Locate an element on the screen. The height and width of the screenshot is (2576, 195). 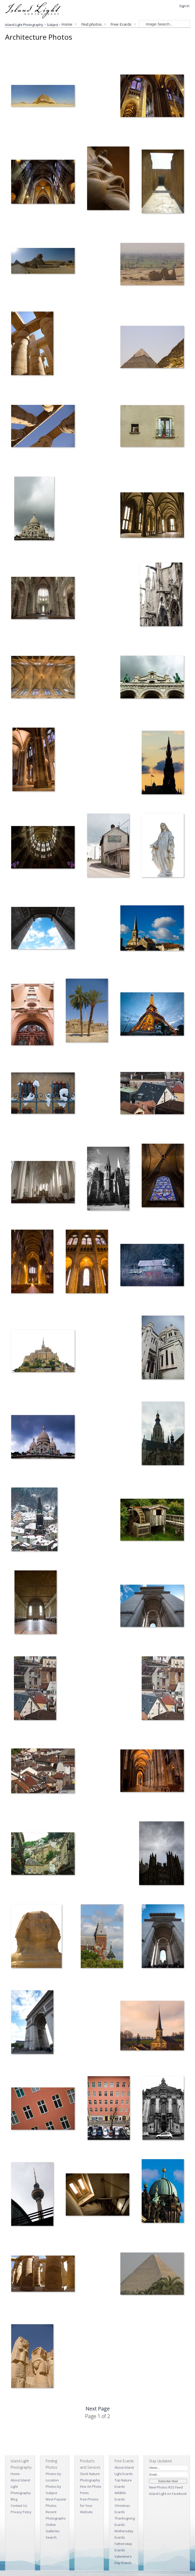
Next Page is located at coordinates (98, 2408).